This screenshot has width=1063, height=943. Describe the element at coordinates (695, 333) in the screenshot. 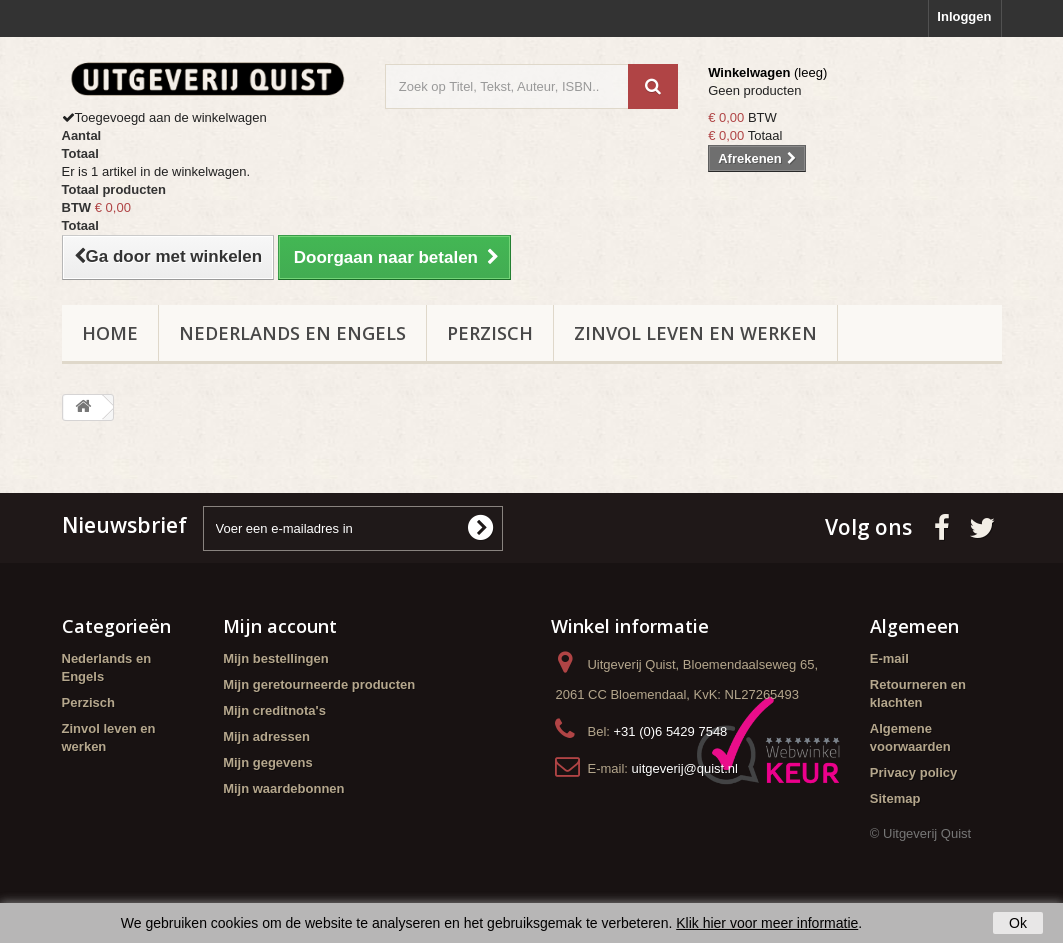

I see `Zinvol leven en werken` at that location.